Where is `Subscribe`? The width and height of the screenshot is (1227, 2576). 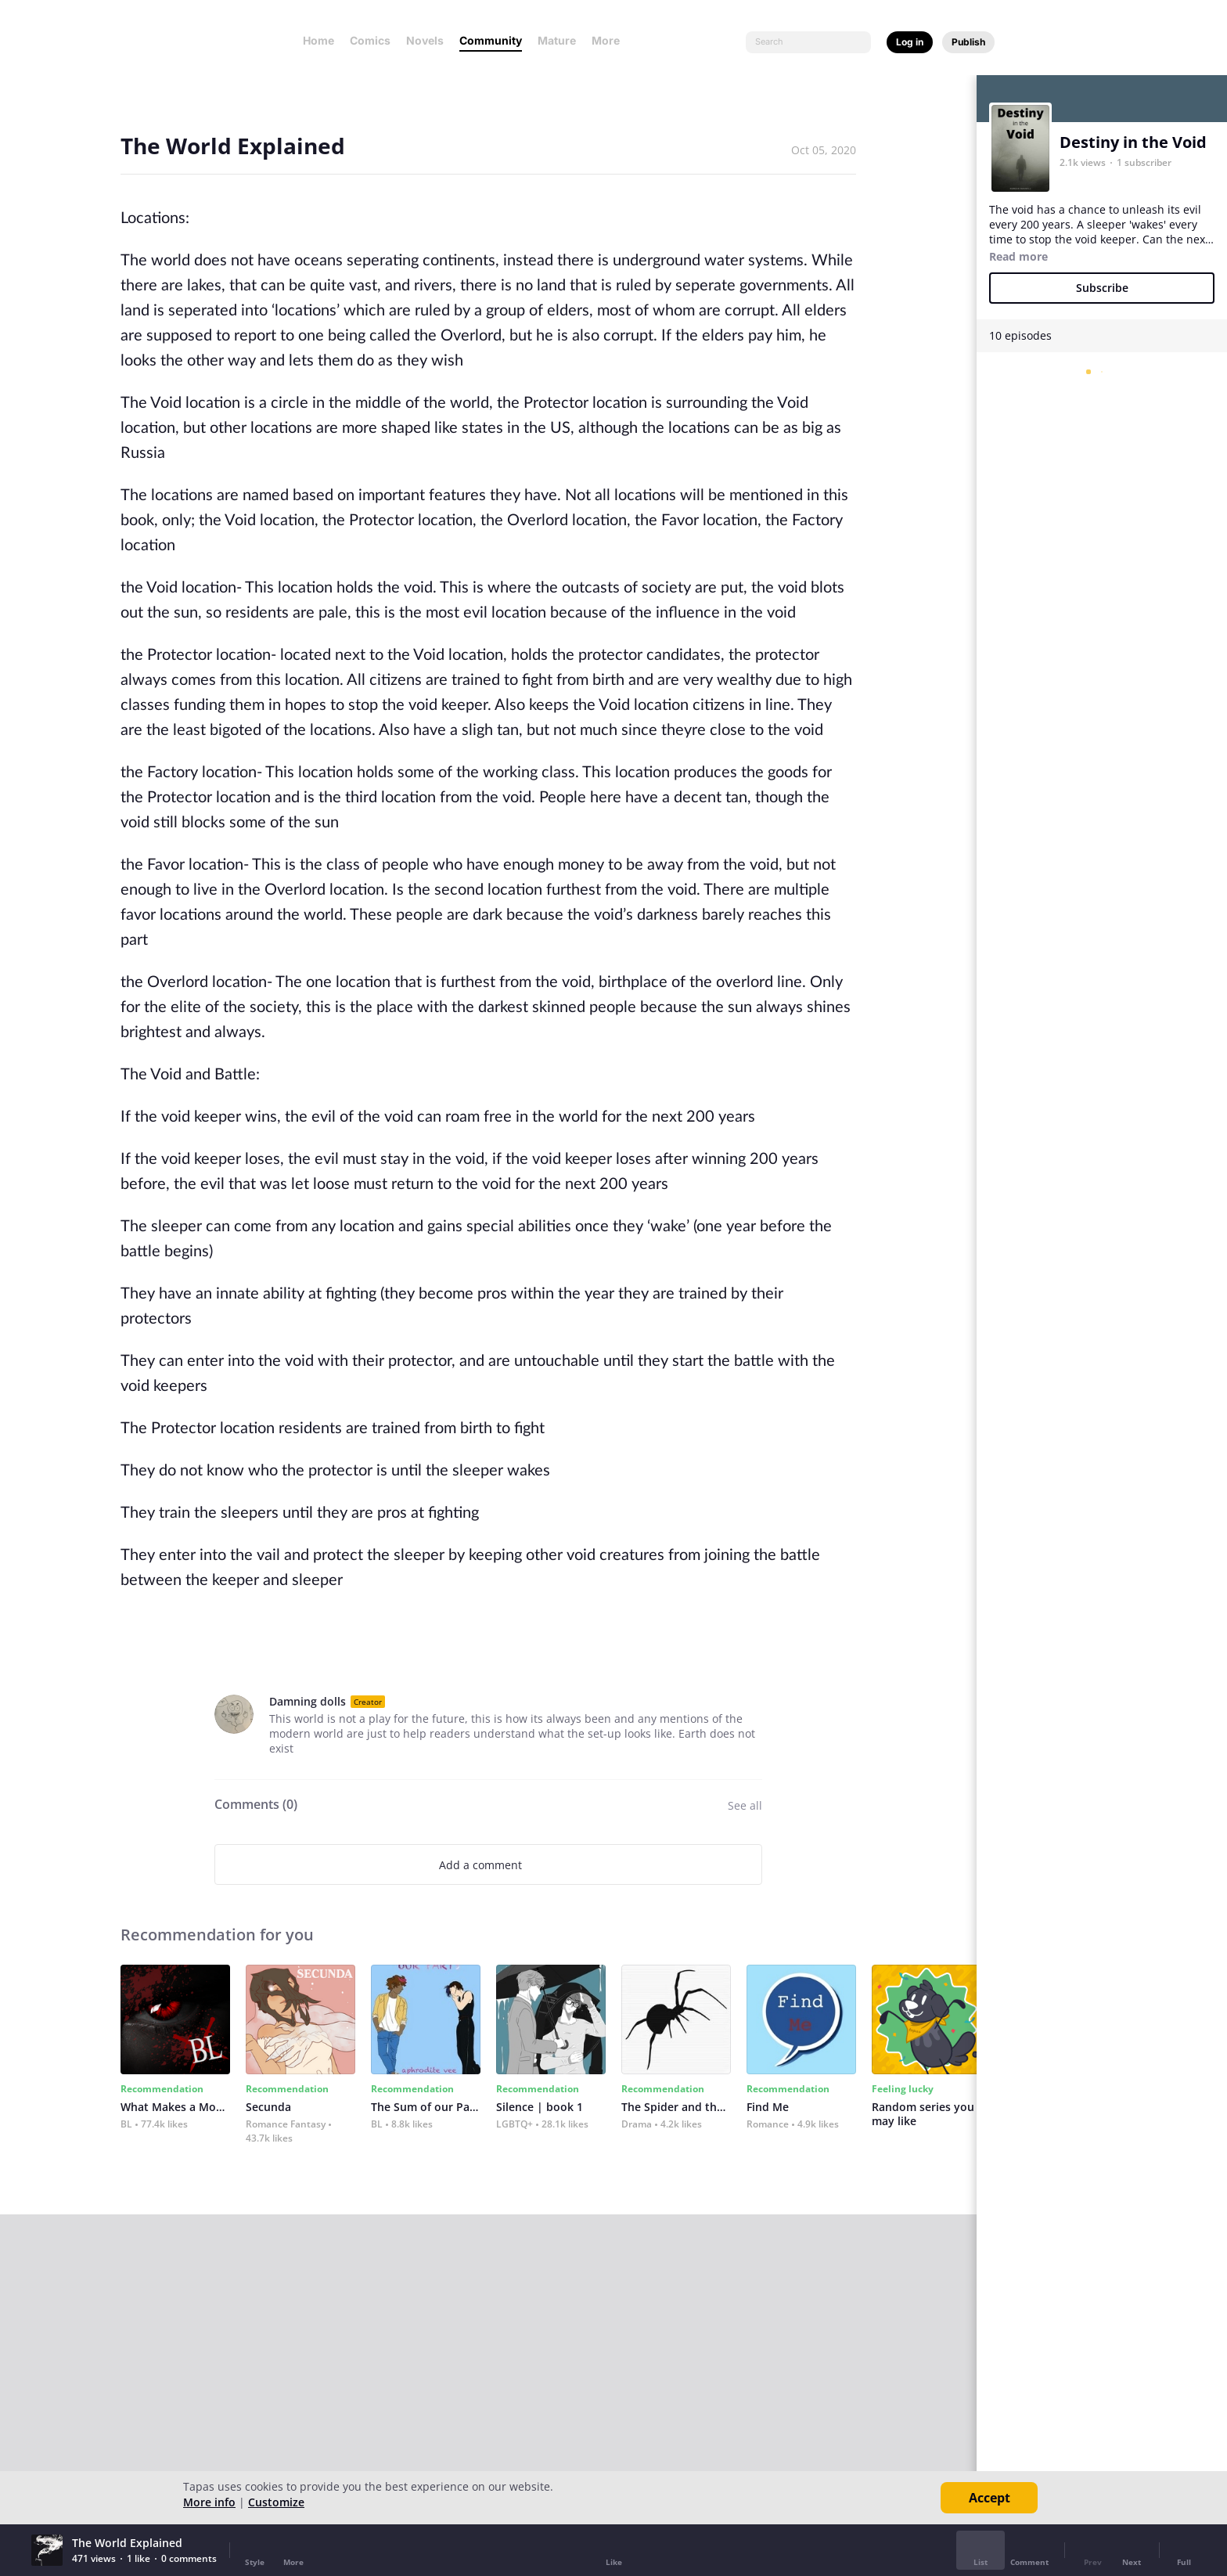
Subscribe is located at coordinates (1102, 287).